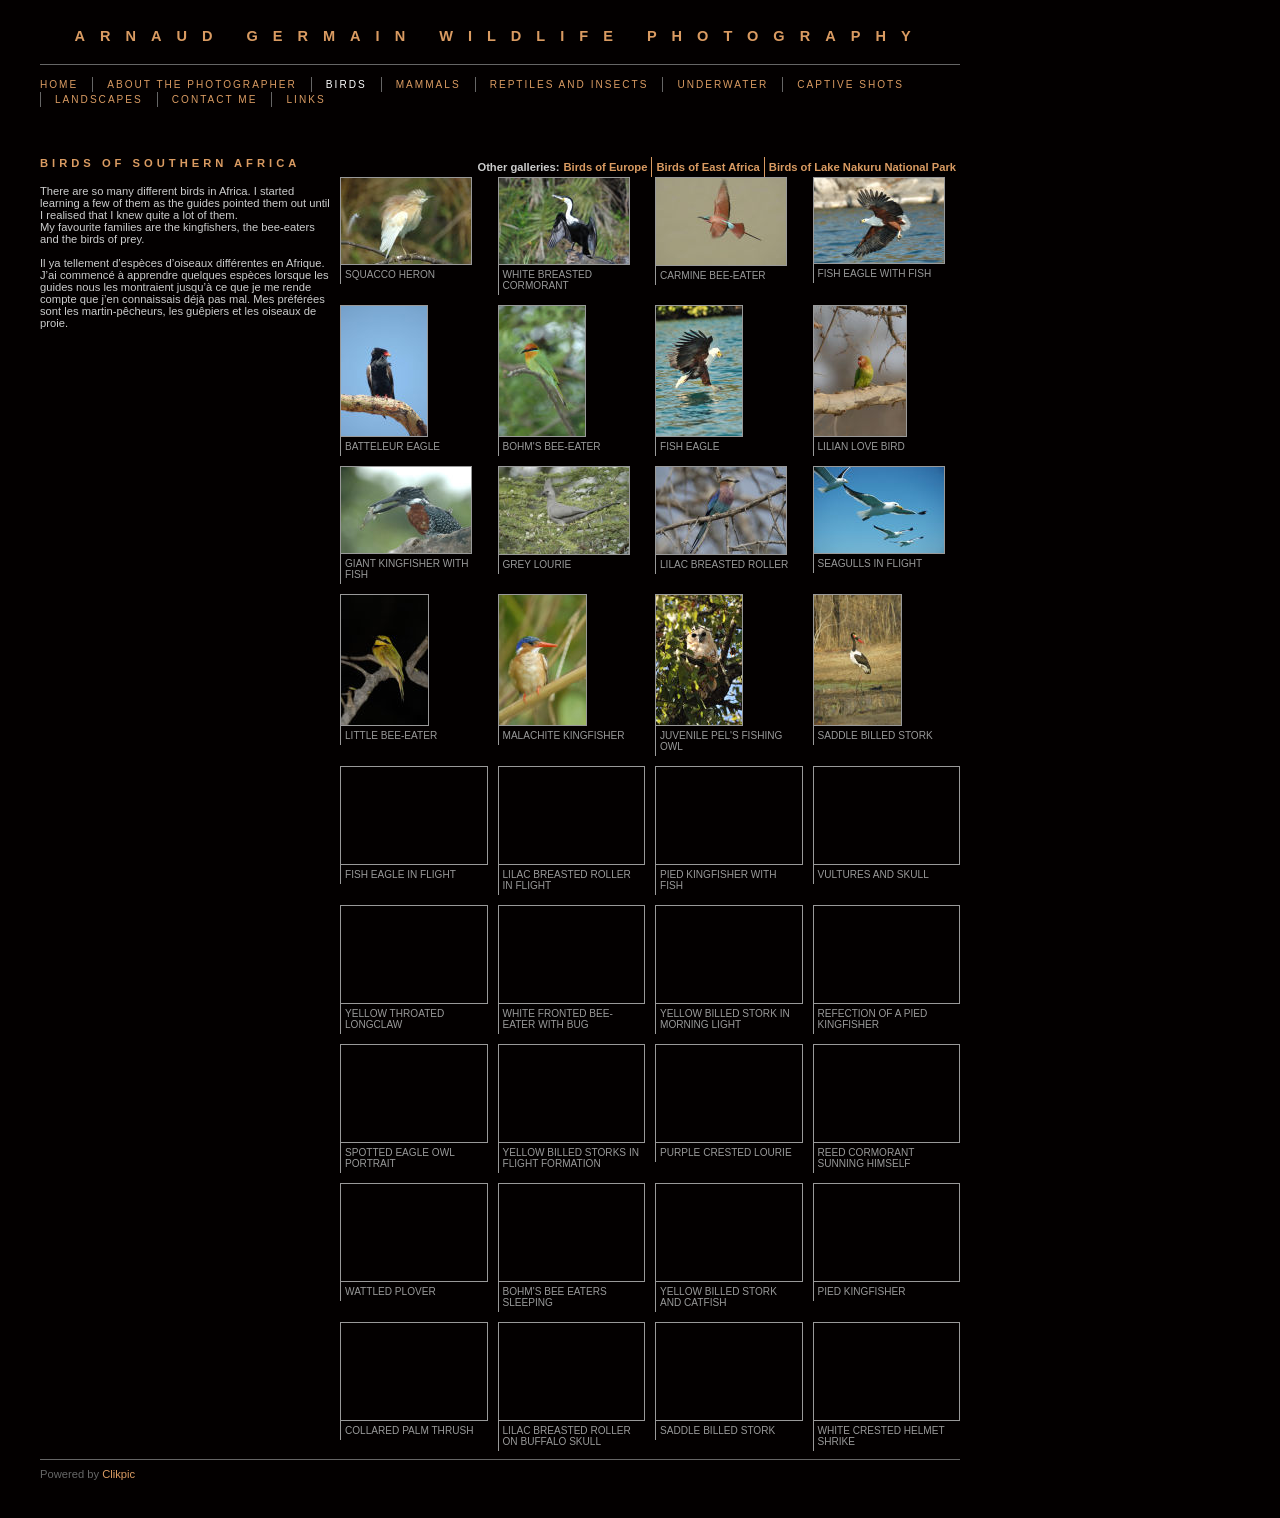 The height and width of the screenshot is (1518, 1280). What do you see at coordinates (722, 84) in the screenshot?
I see `Underwater` at bounding box center [722, 84].